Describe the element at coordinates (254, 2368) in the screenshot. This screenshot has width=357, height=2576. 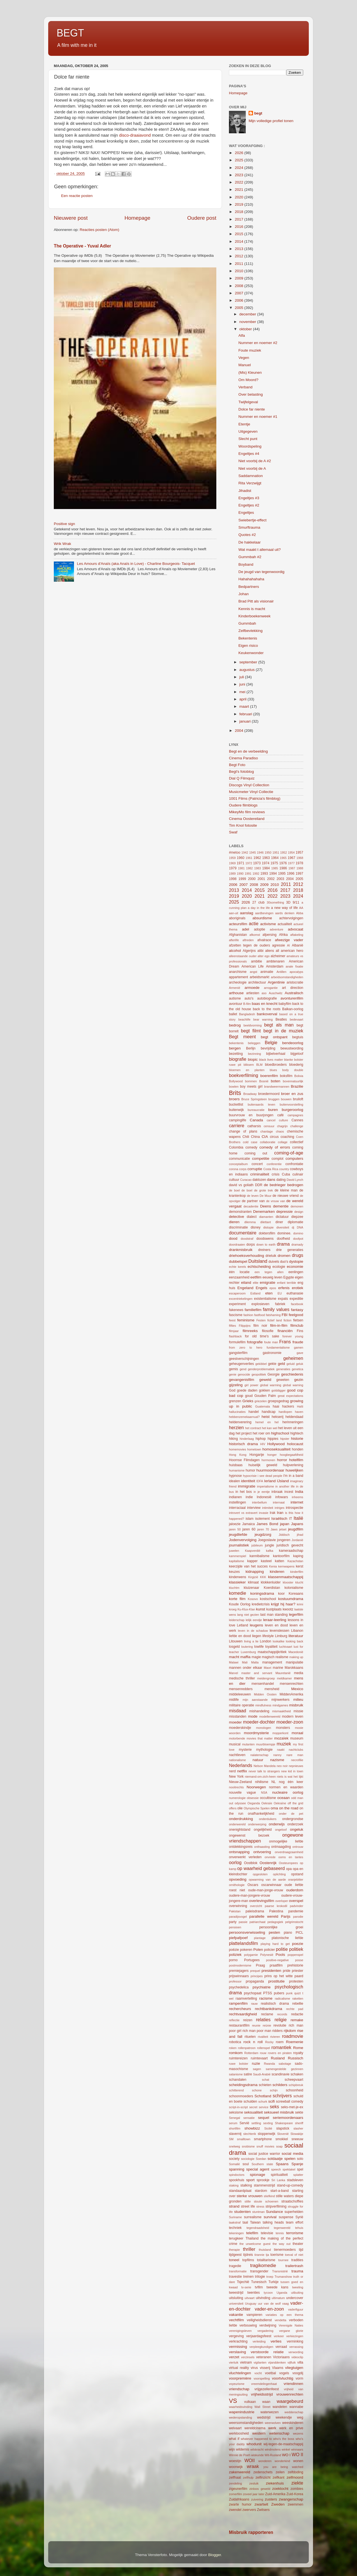
I see `virus` at that location.